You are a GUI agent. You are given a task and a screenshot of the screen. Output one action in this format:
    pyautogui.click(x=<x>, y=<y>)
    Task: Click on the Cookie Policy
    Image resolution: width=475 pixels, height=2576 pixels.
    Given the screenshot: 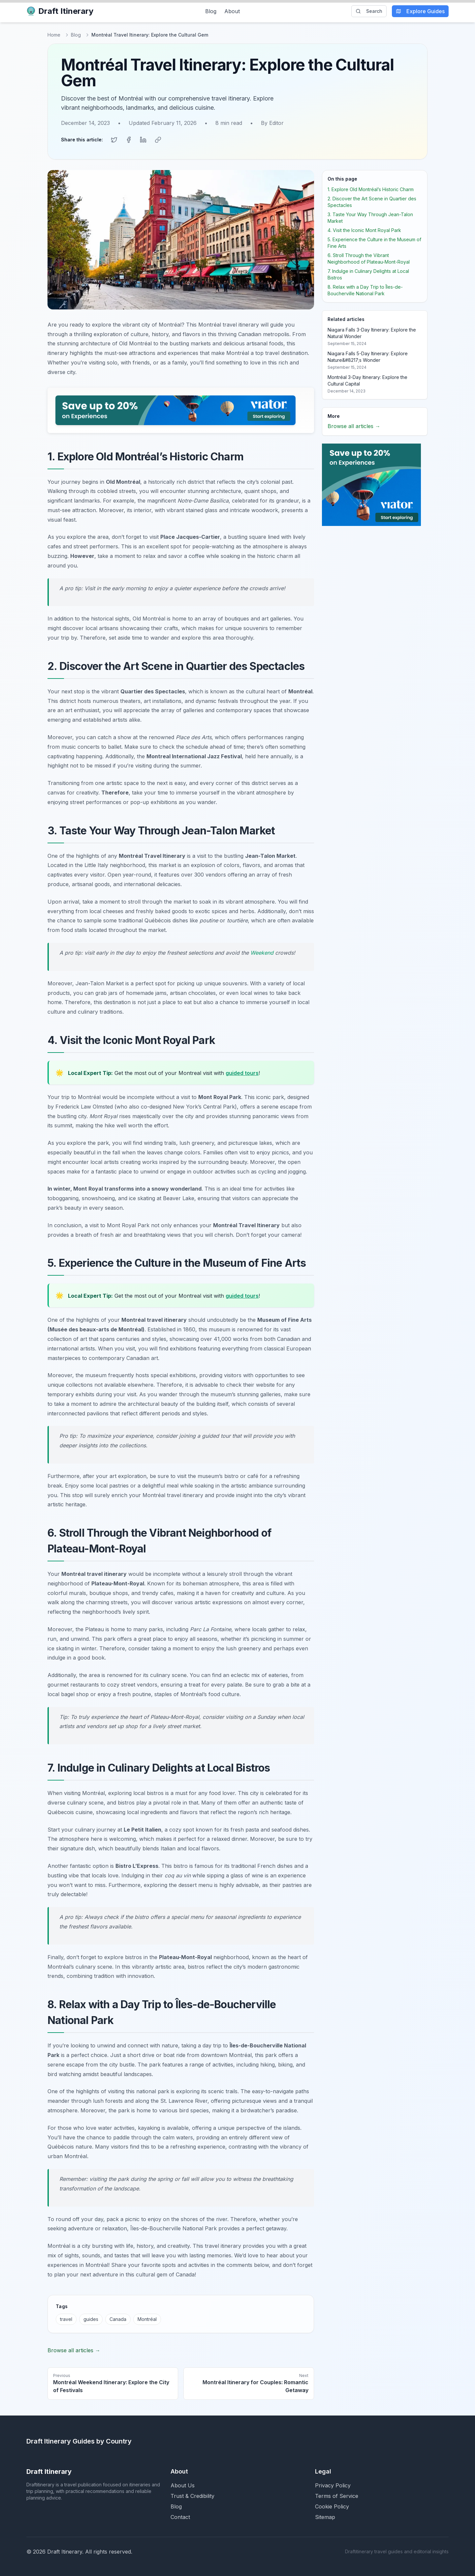 What is the action you would take?
    pyautogui.click(x=332, y=2506)
    